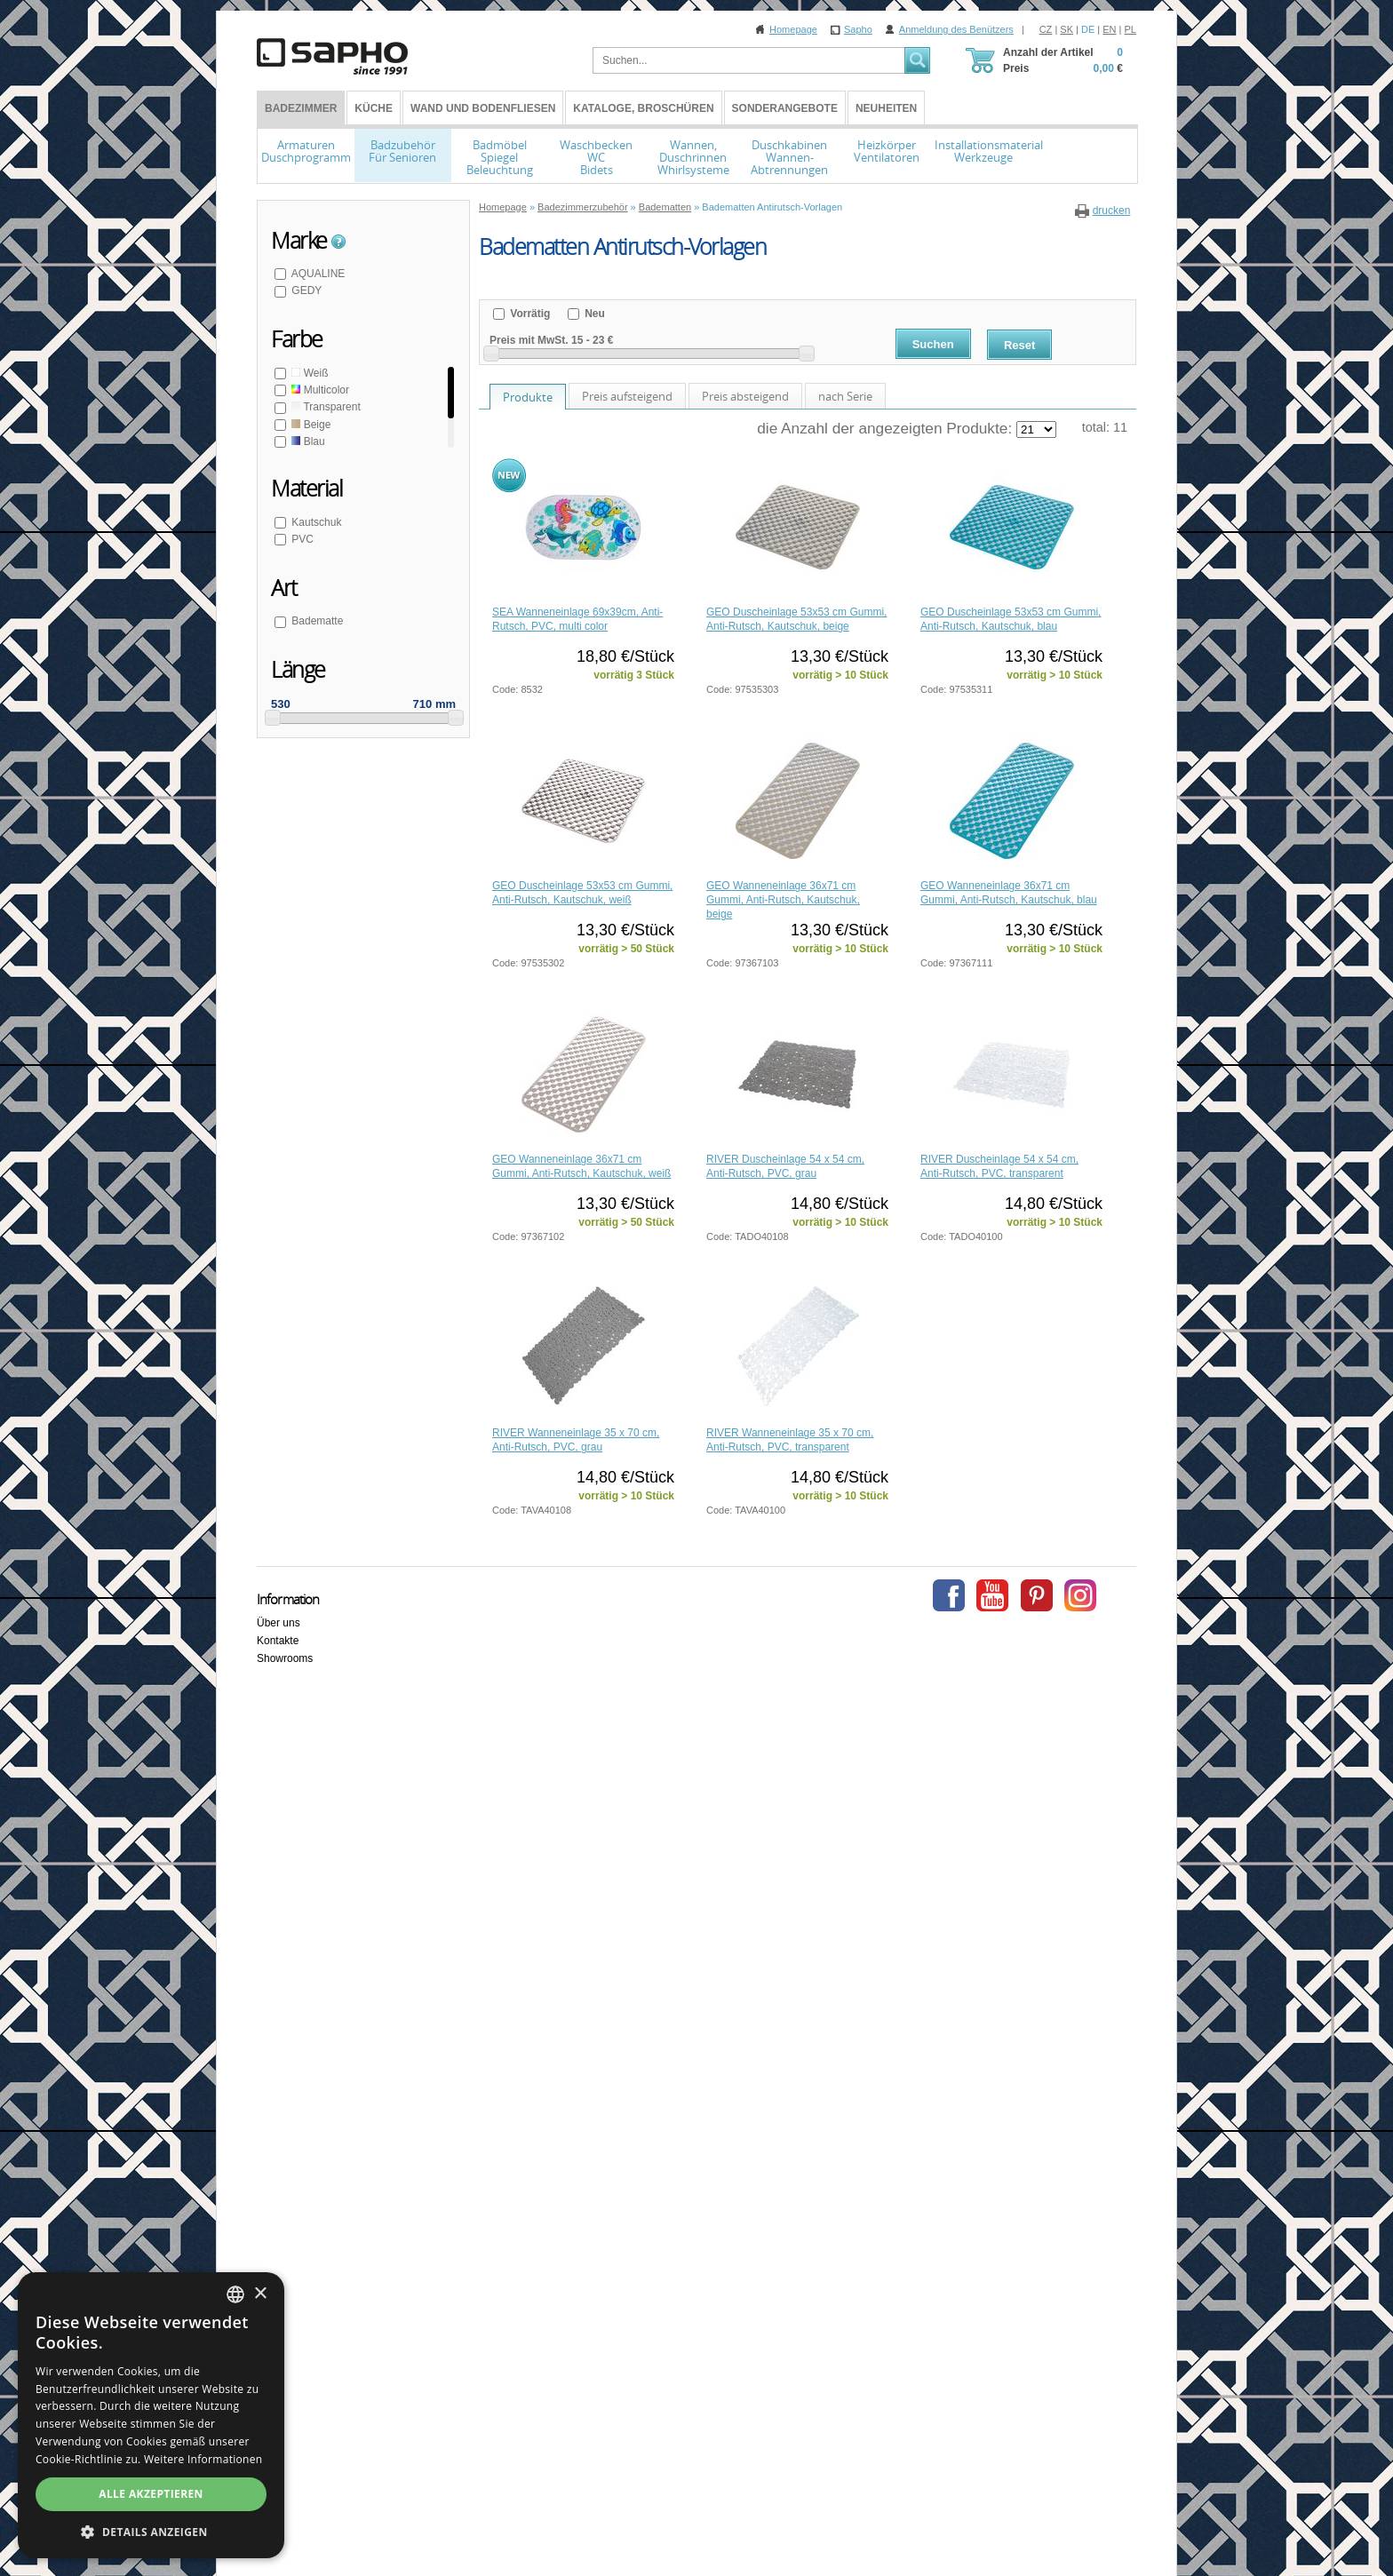 Image resolution: width=1393 pixels, height=2576 pixels. What do you see at coordinates (301, 539) in the screenshot?
I see `PVC` at bounding box center [301, 539].